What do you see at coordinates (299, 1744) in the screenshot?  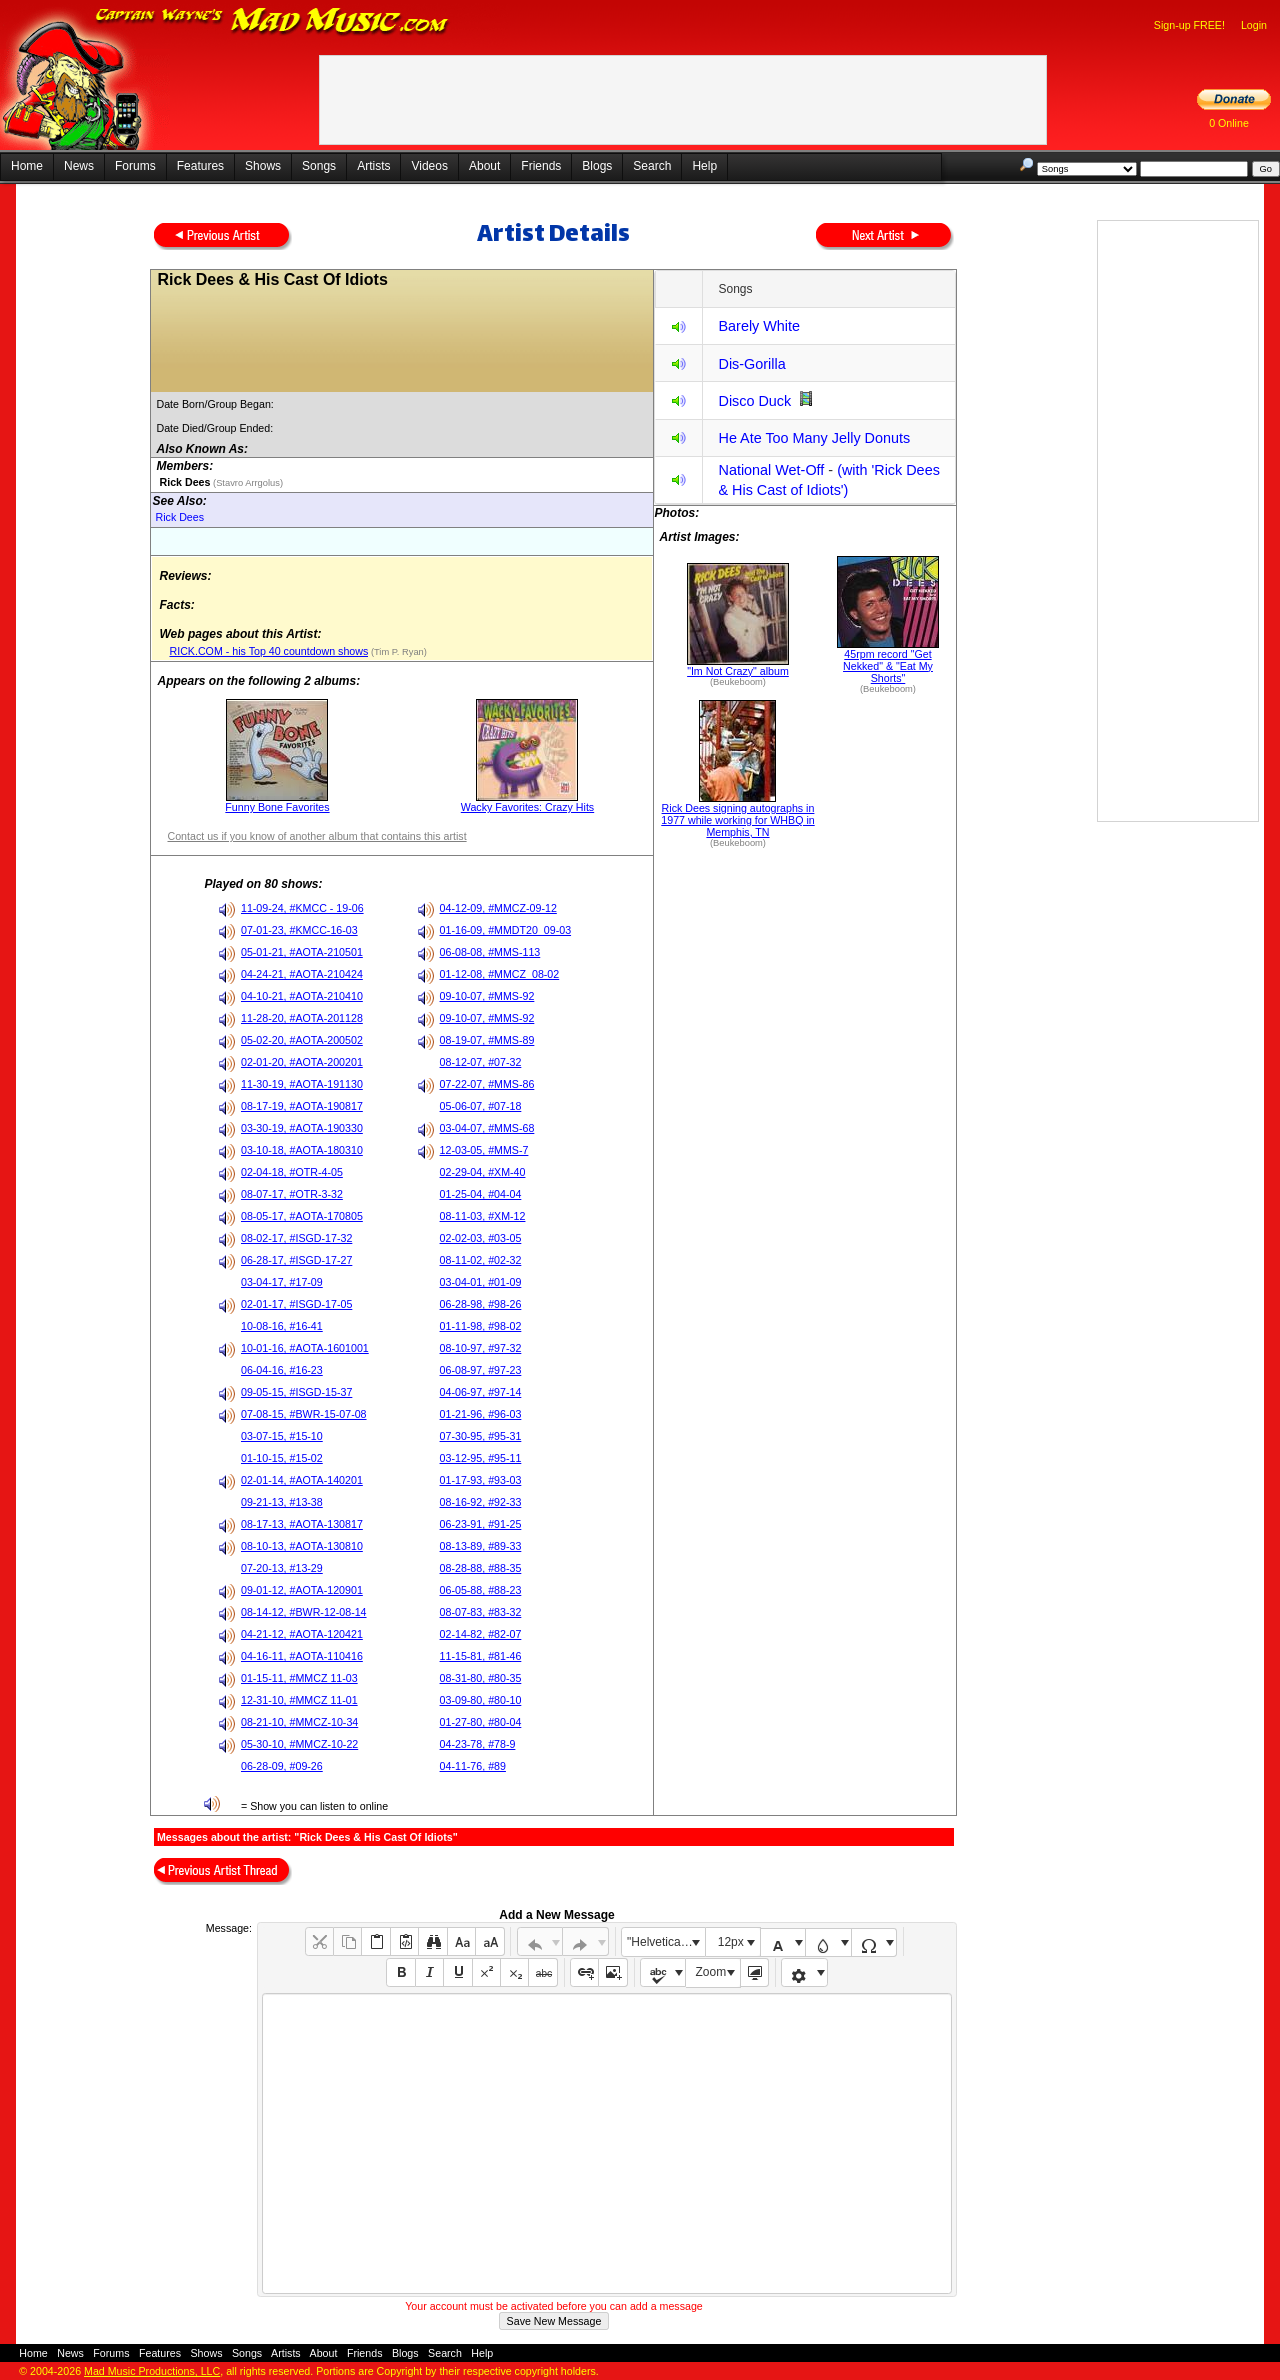 I see `05-30-10, #MMCZ-10-22` at bounding box center [299, 1744].